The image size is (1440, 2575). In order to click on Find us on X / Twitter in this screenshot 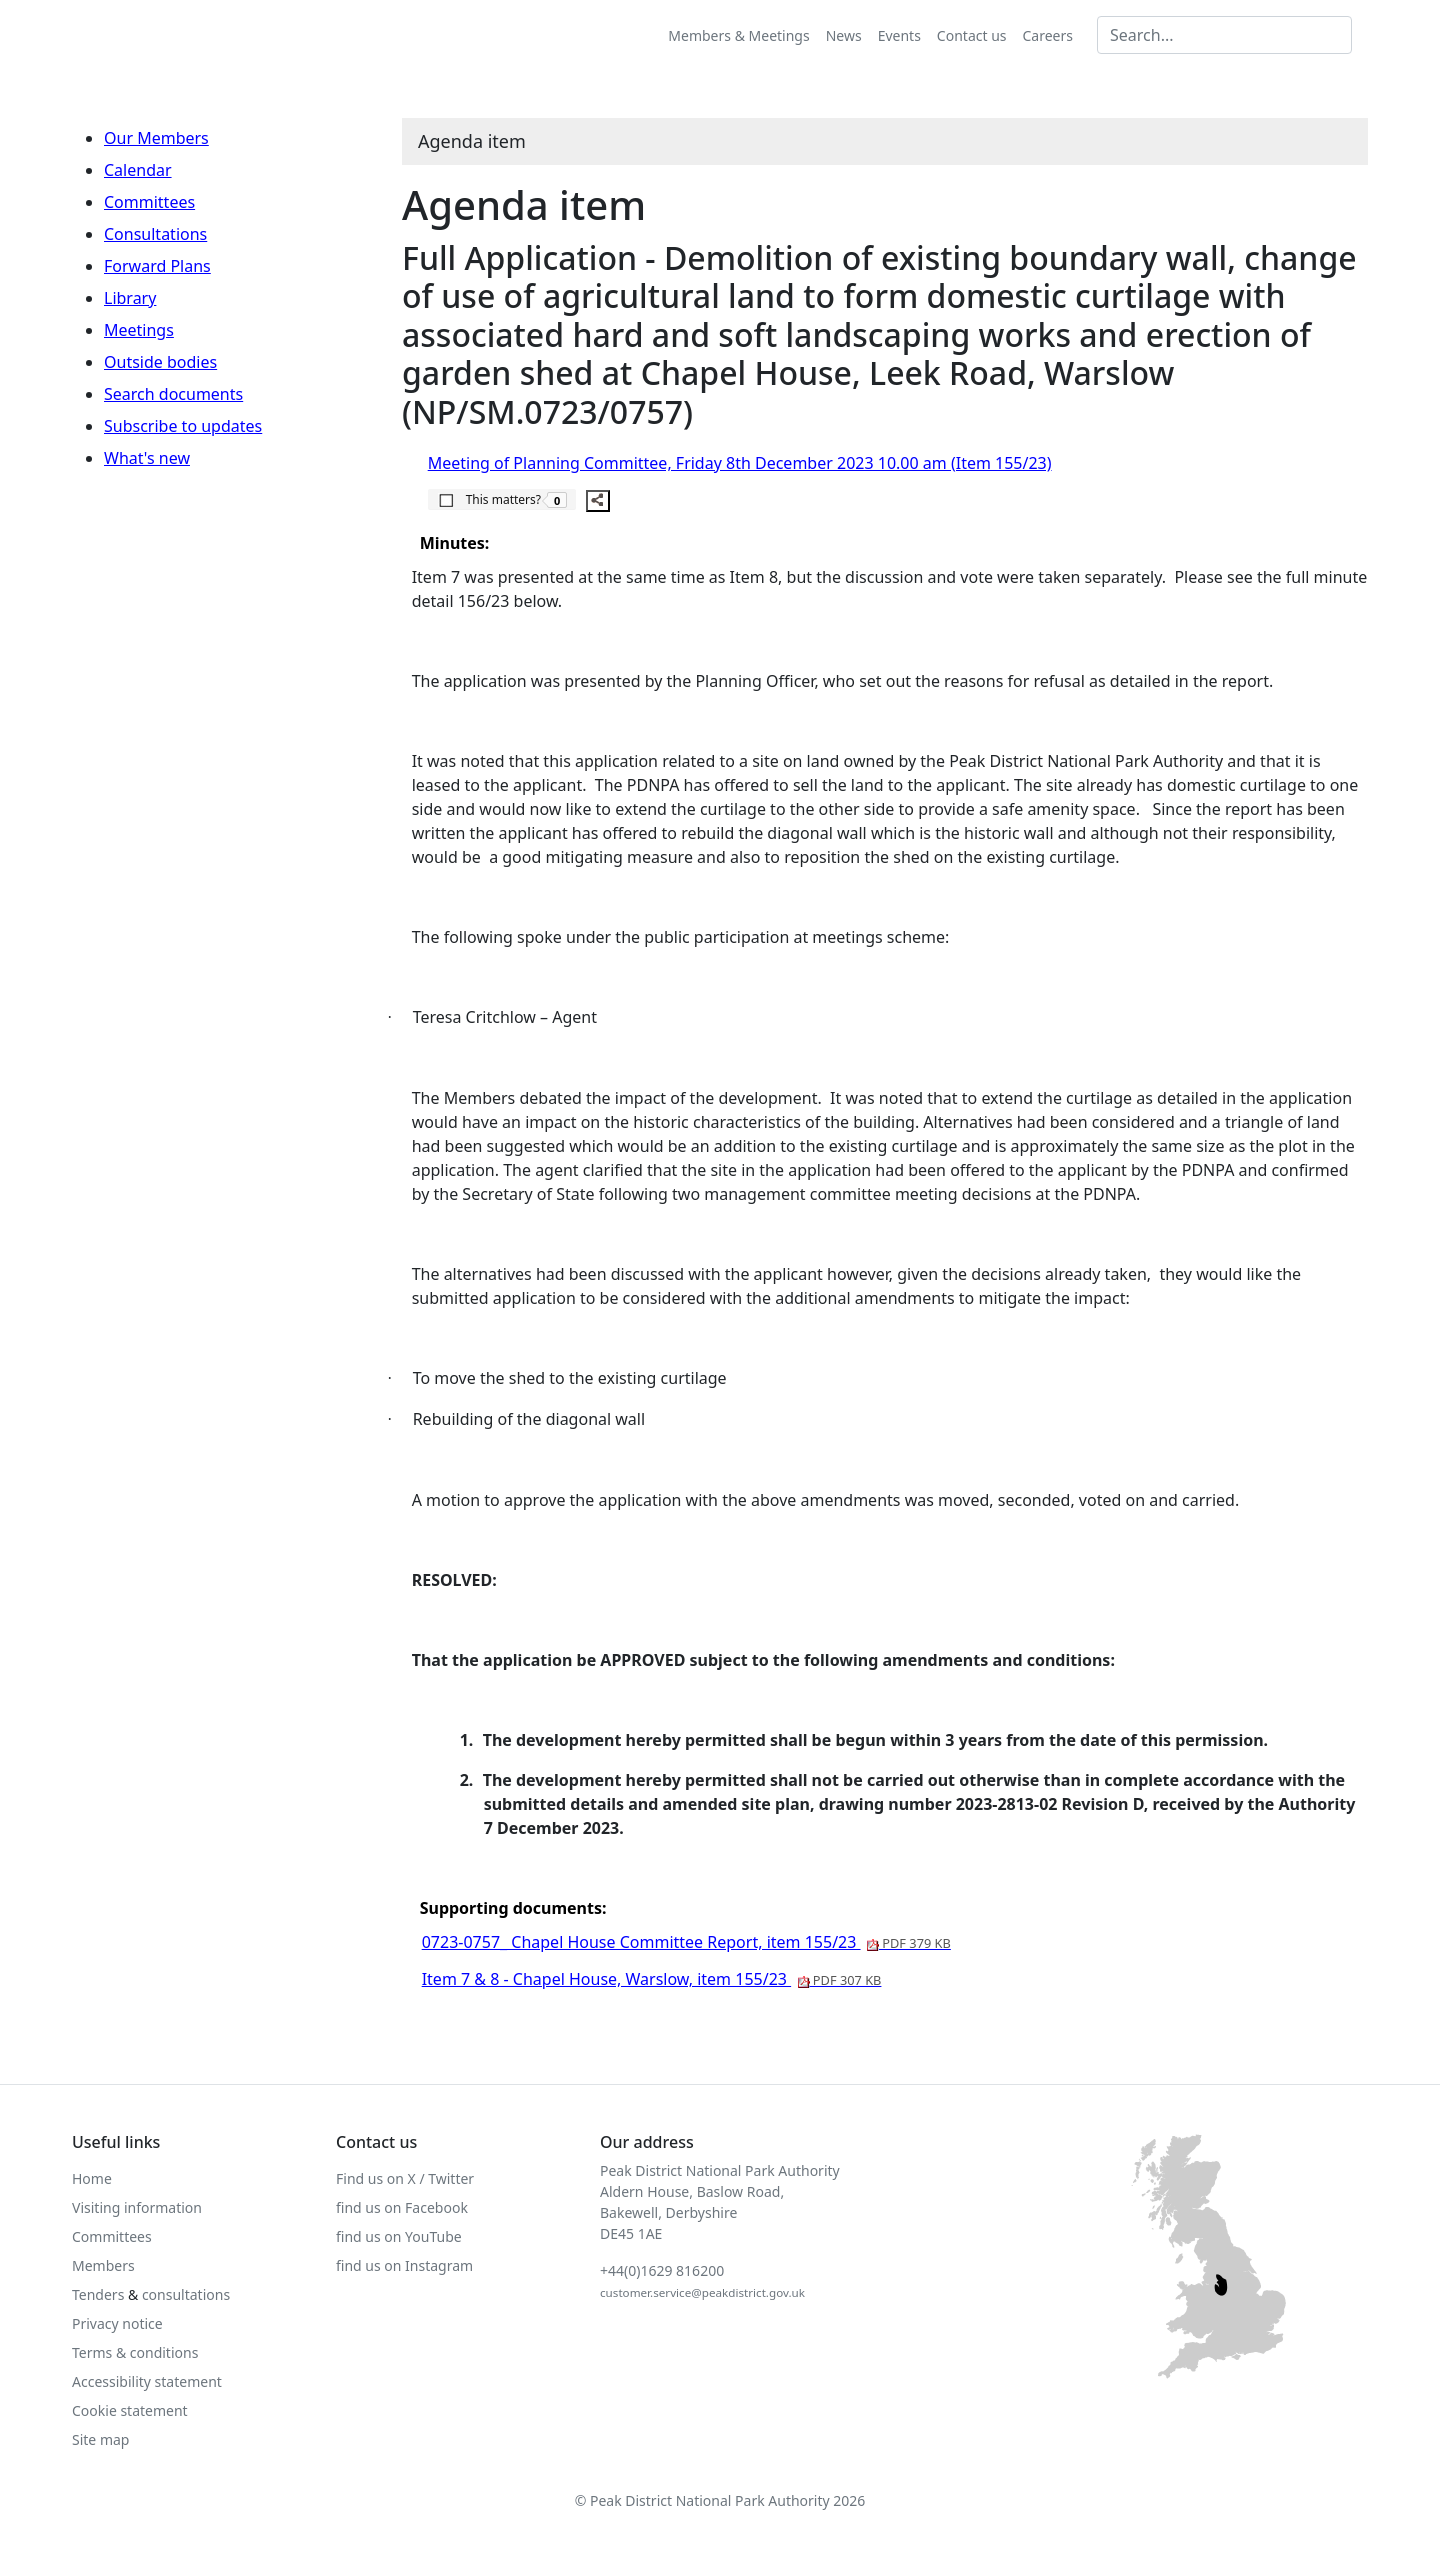, I will do `click(405, 2178)`.